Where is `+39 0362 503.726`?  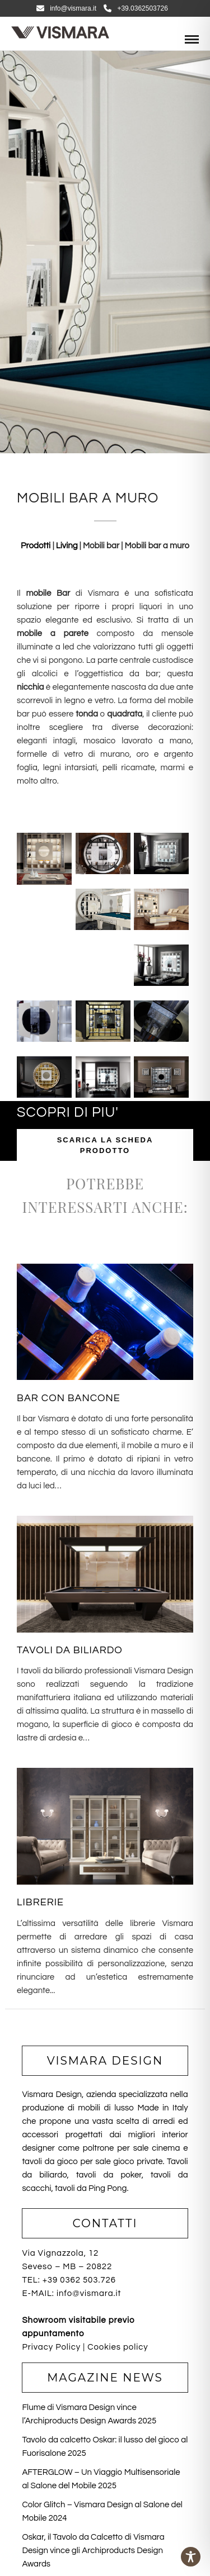 +39 0362 503.726 is located at coordinates (79, 2280).